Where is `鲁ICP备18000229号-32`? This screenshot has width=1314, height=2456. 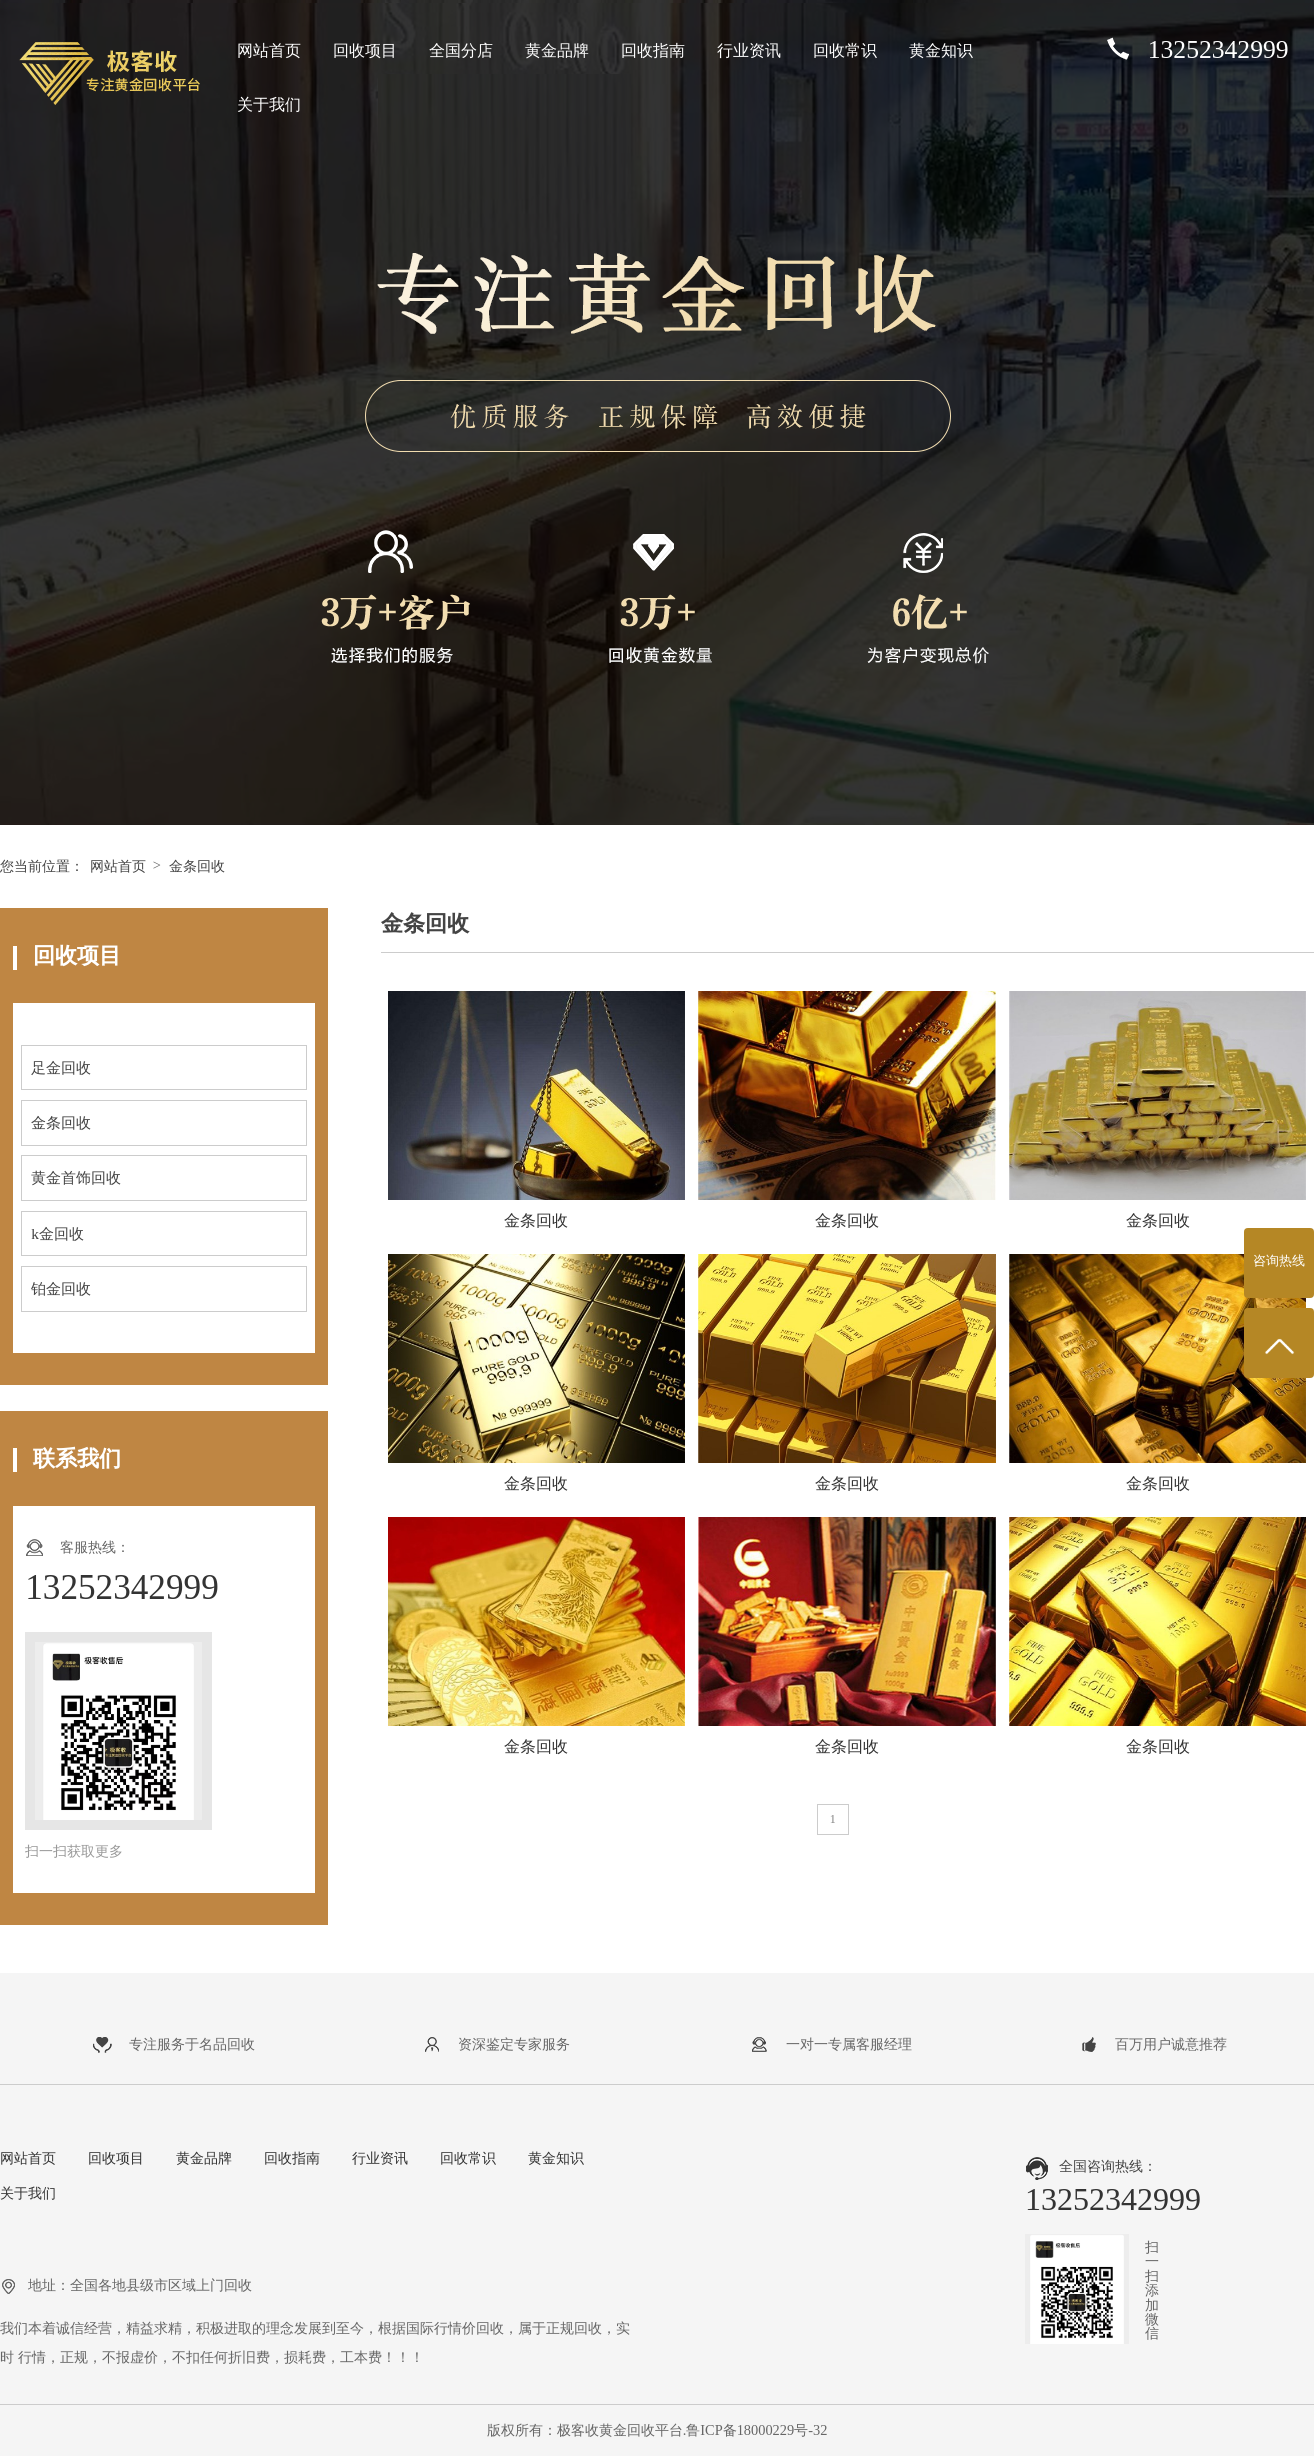 鲁ICP备18000229号-32 is located at coordinates (756, 2430).